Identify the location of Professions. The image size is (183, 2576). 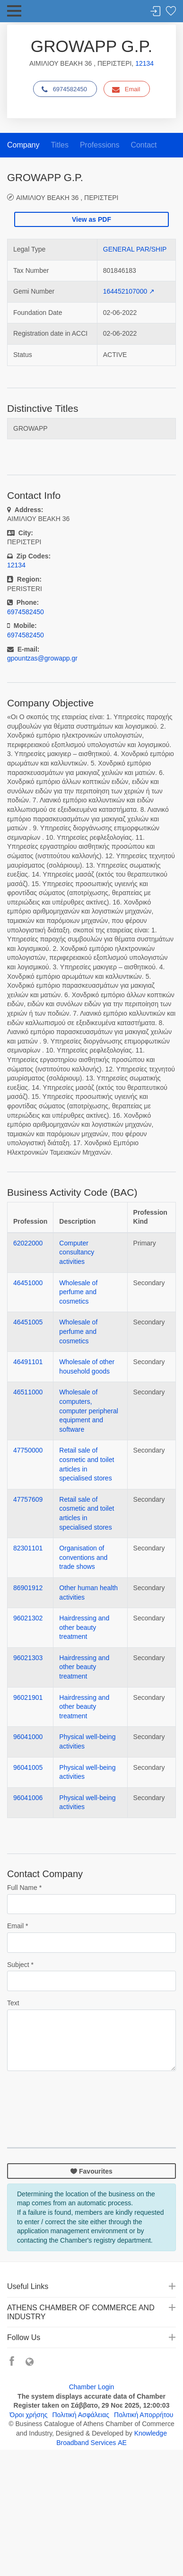
(100, 145).